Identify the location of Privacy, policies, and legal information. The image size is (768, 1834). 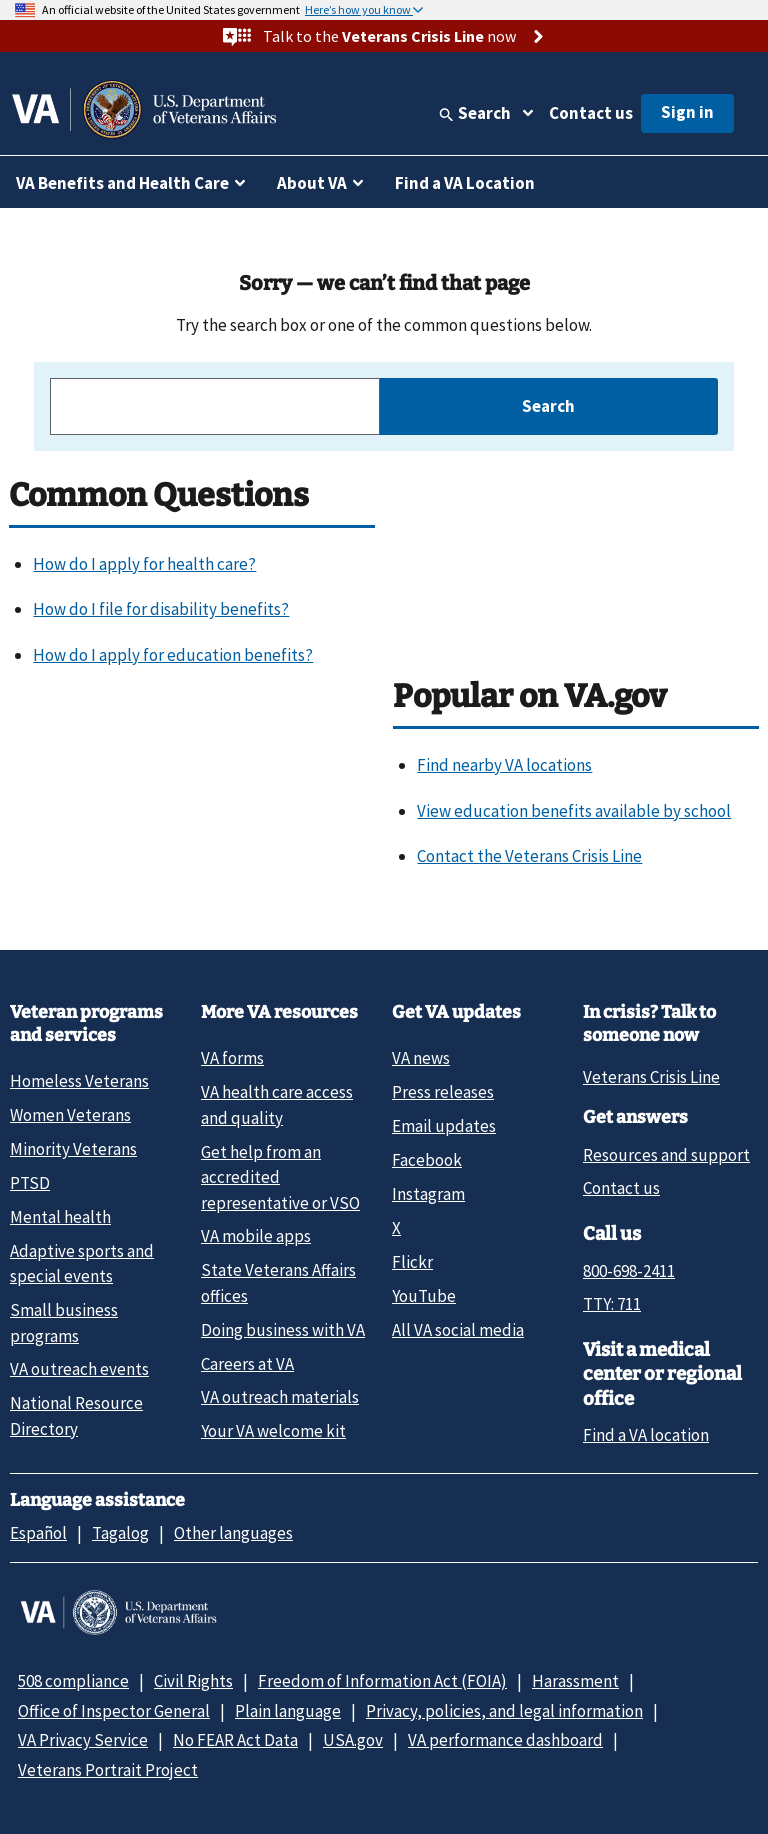
(504, 1711).